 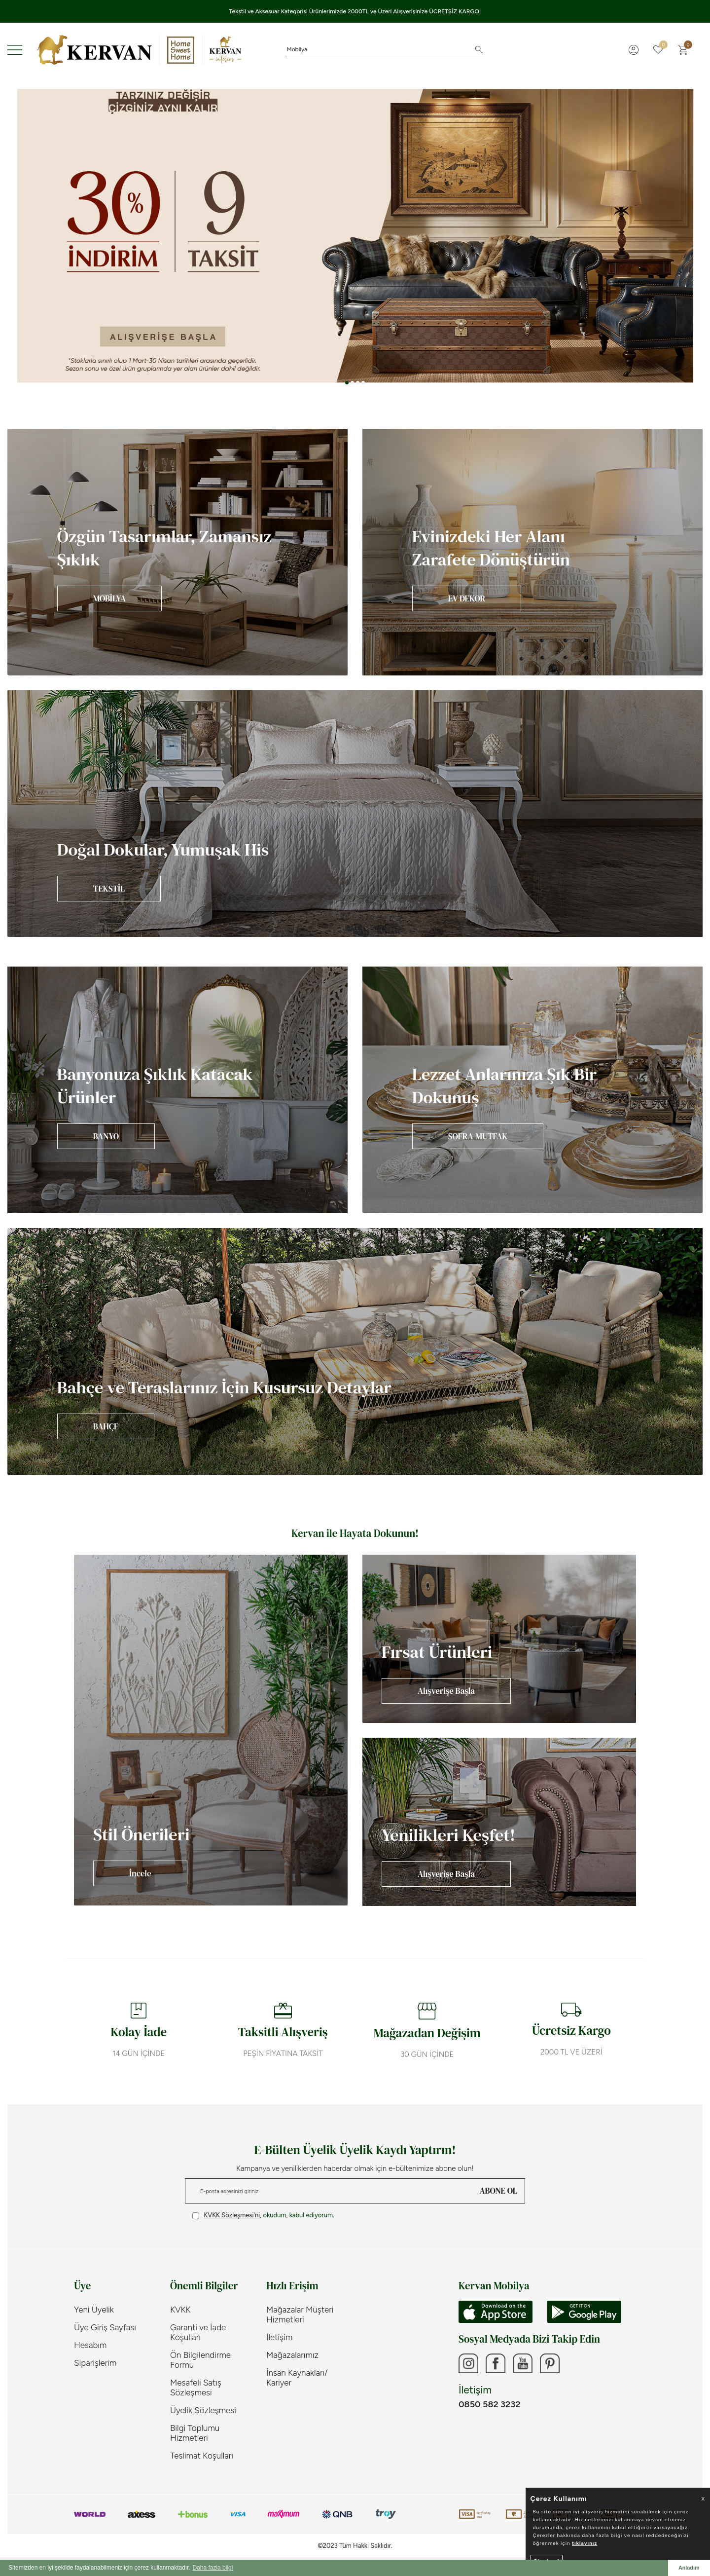 I want to click on [Banner 3], so click(x=355, y=235).